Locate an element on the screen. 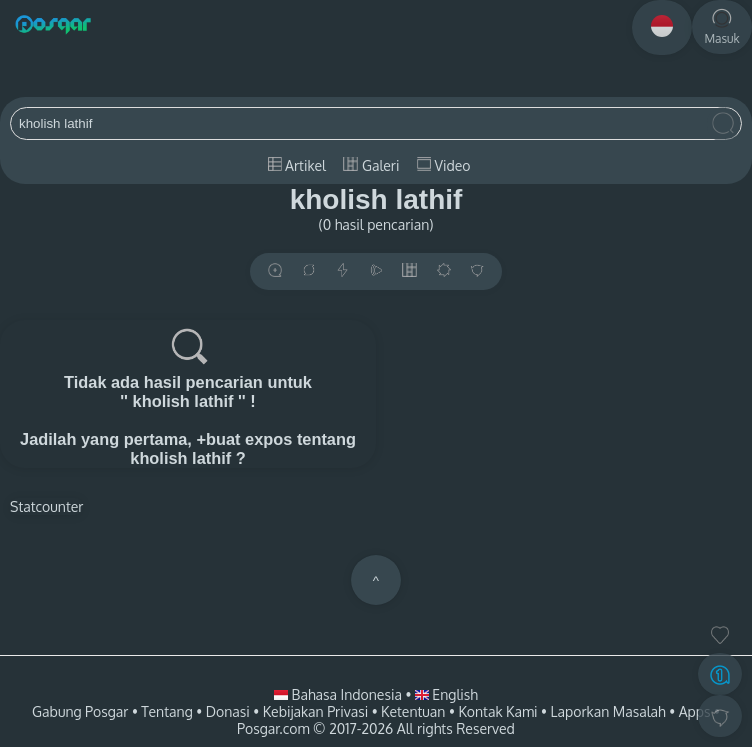 The image size is (752, 747). Tentang is located at coordinates (166, 711).